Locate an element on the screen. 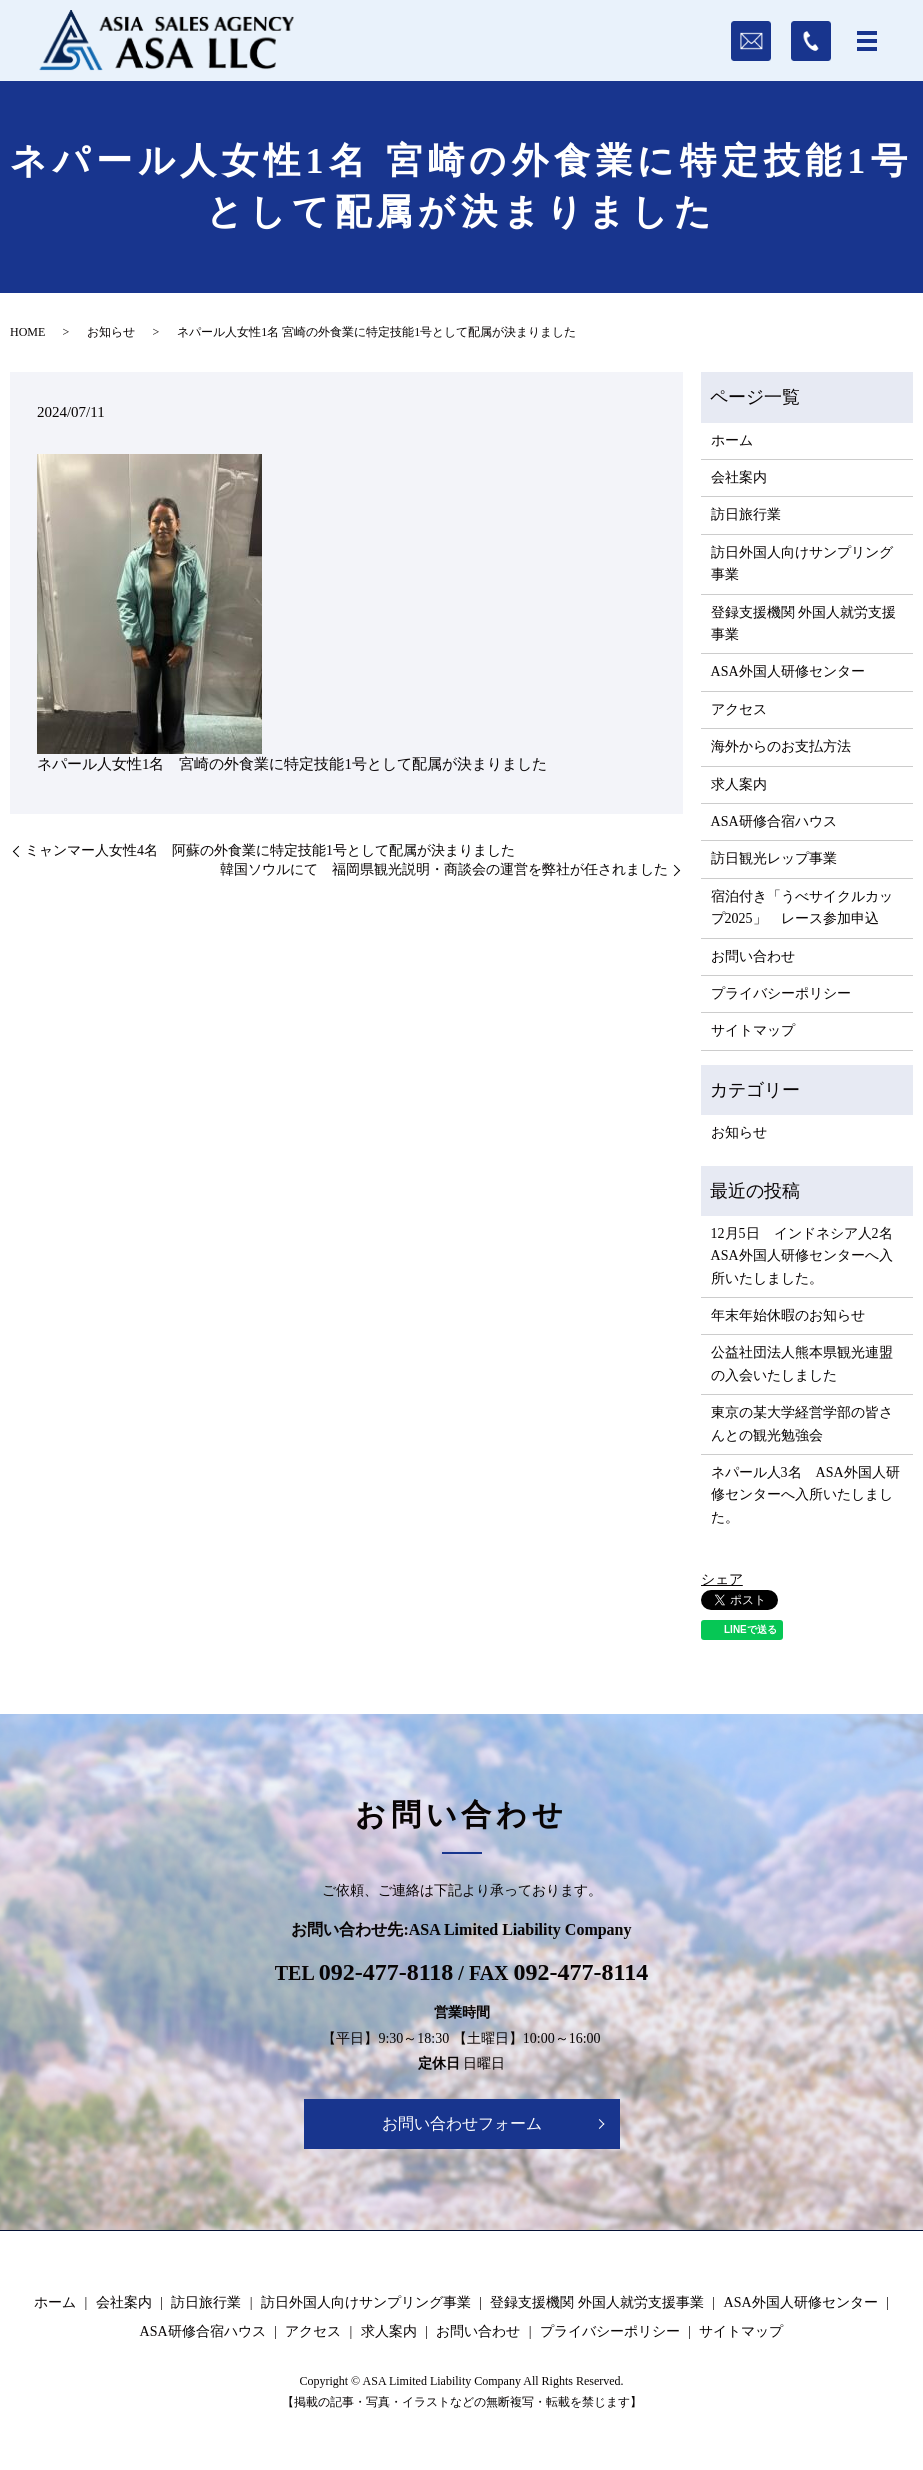 Image resolution: width=923 pixels, height=2470 pixels. 海外からのお支払方法 is located at coordinates (781, 746).